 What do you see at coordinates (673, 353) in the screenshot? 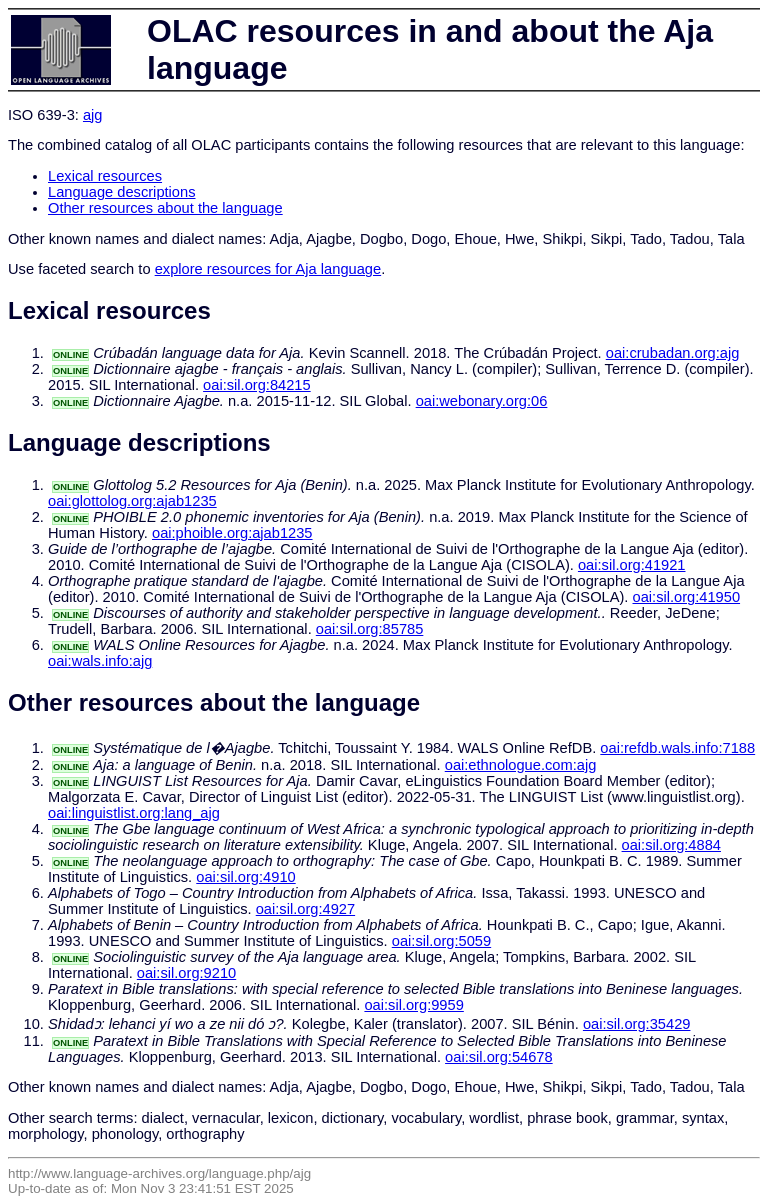
I see `oai:crubadan.org:ajg` at bounding box center [673, 353].